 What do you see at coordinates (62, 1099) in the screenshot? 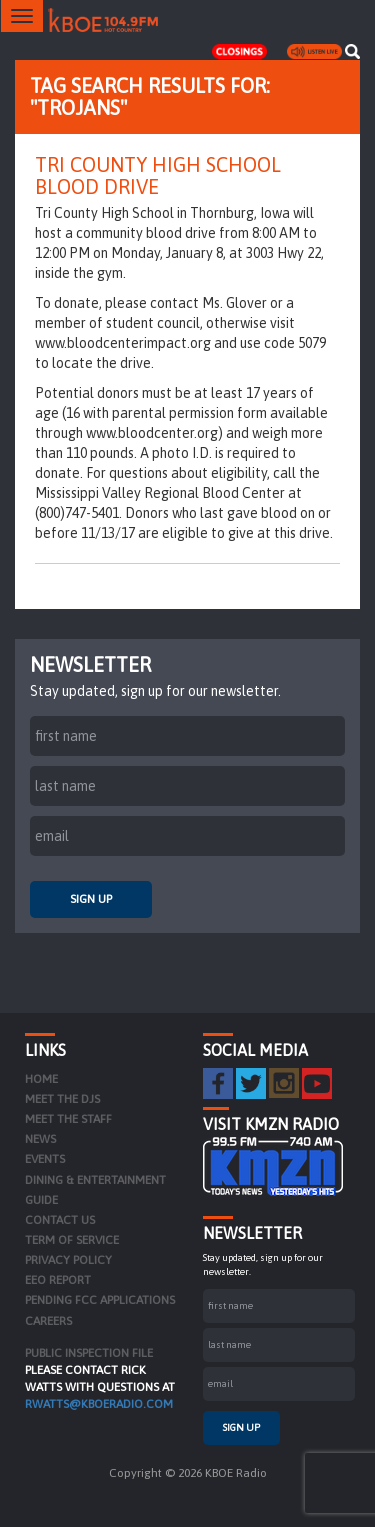
I see `Meet the DJs` at bounding box center [62, 1099].